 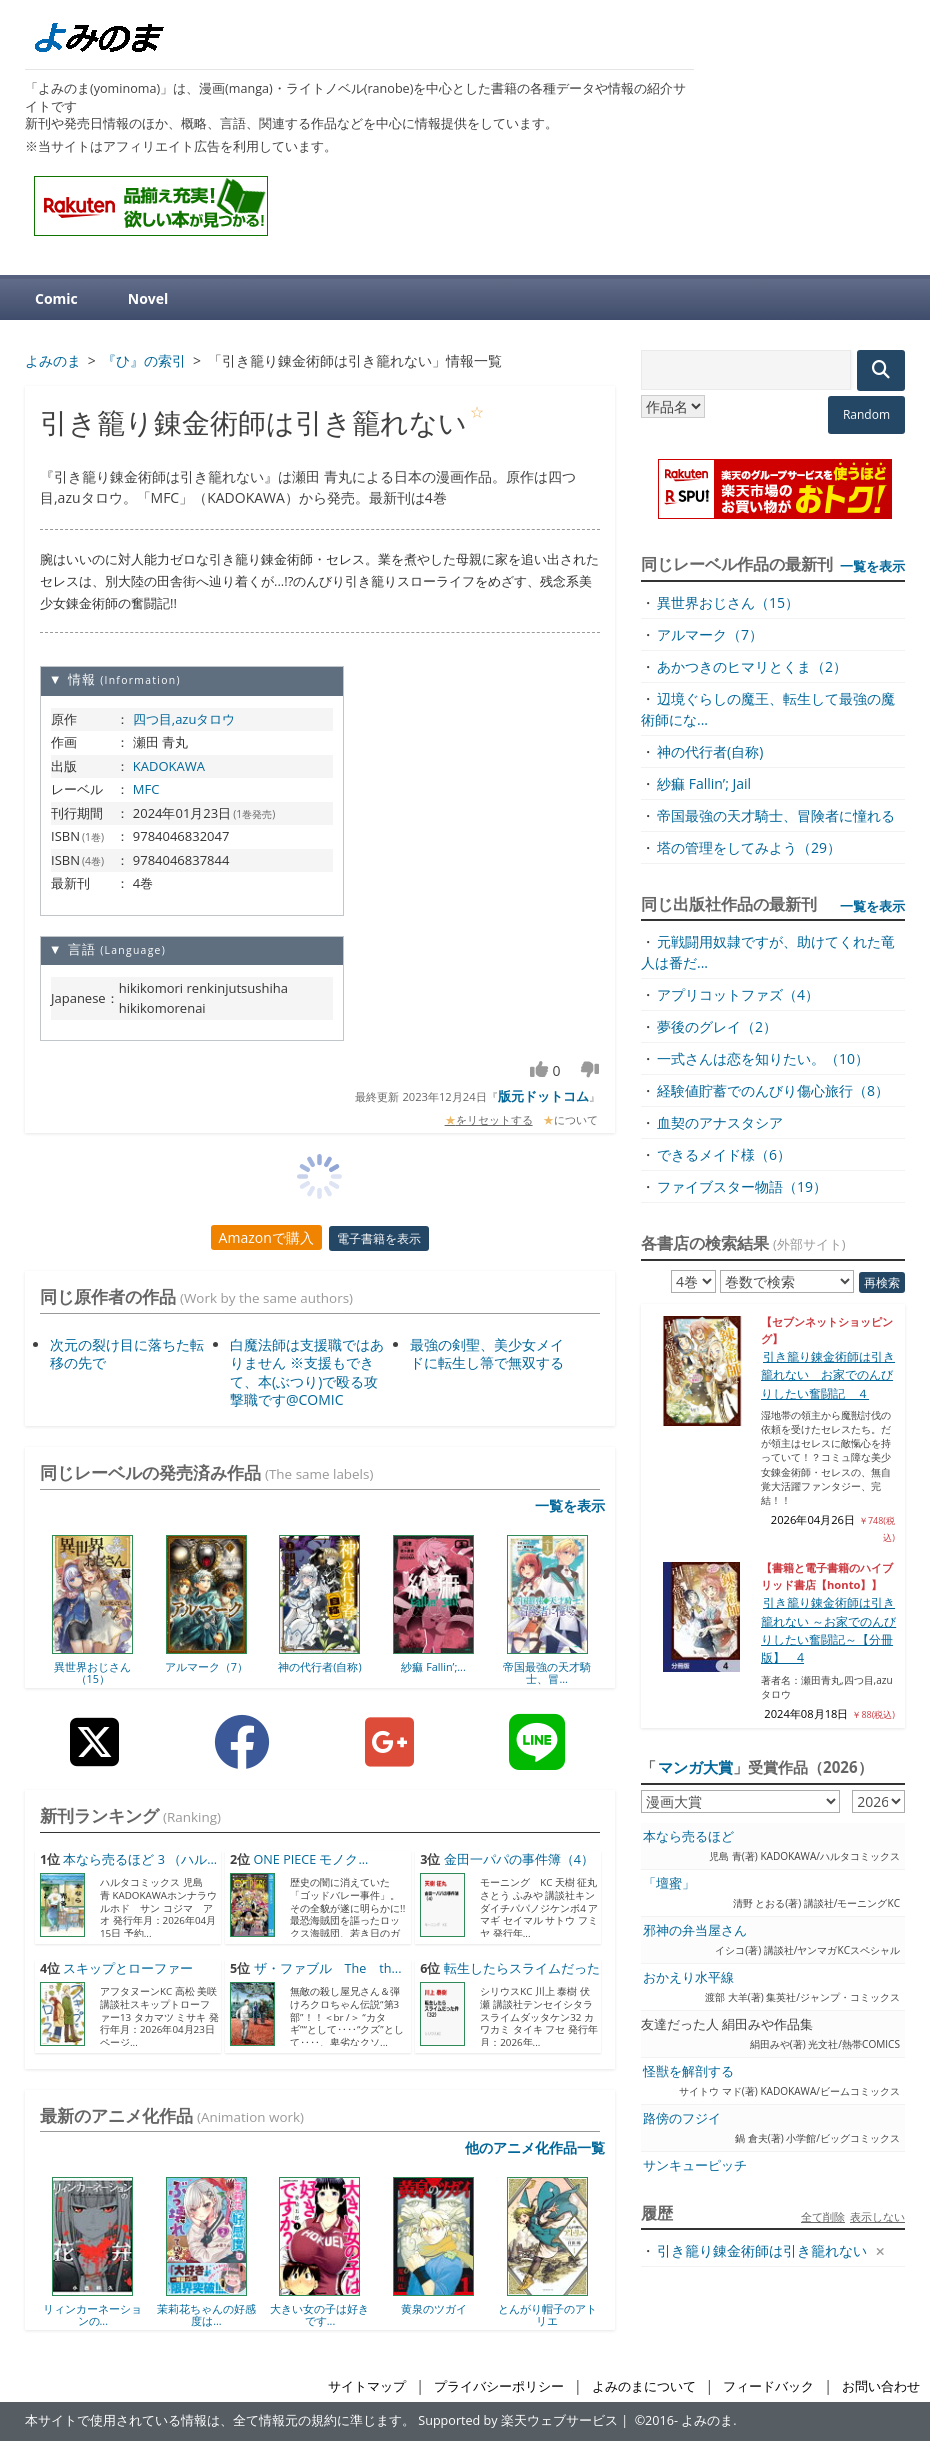 What do you see at coordinates (169, 766) in the screenshot?
I see `KADOKAWA` at bounding box center [169, 766].